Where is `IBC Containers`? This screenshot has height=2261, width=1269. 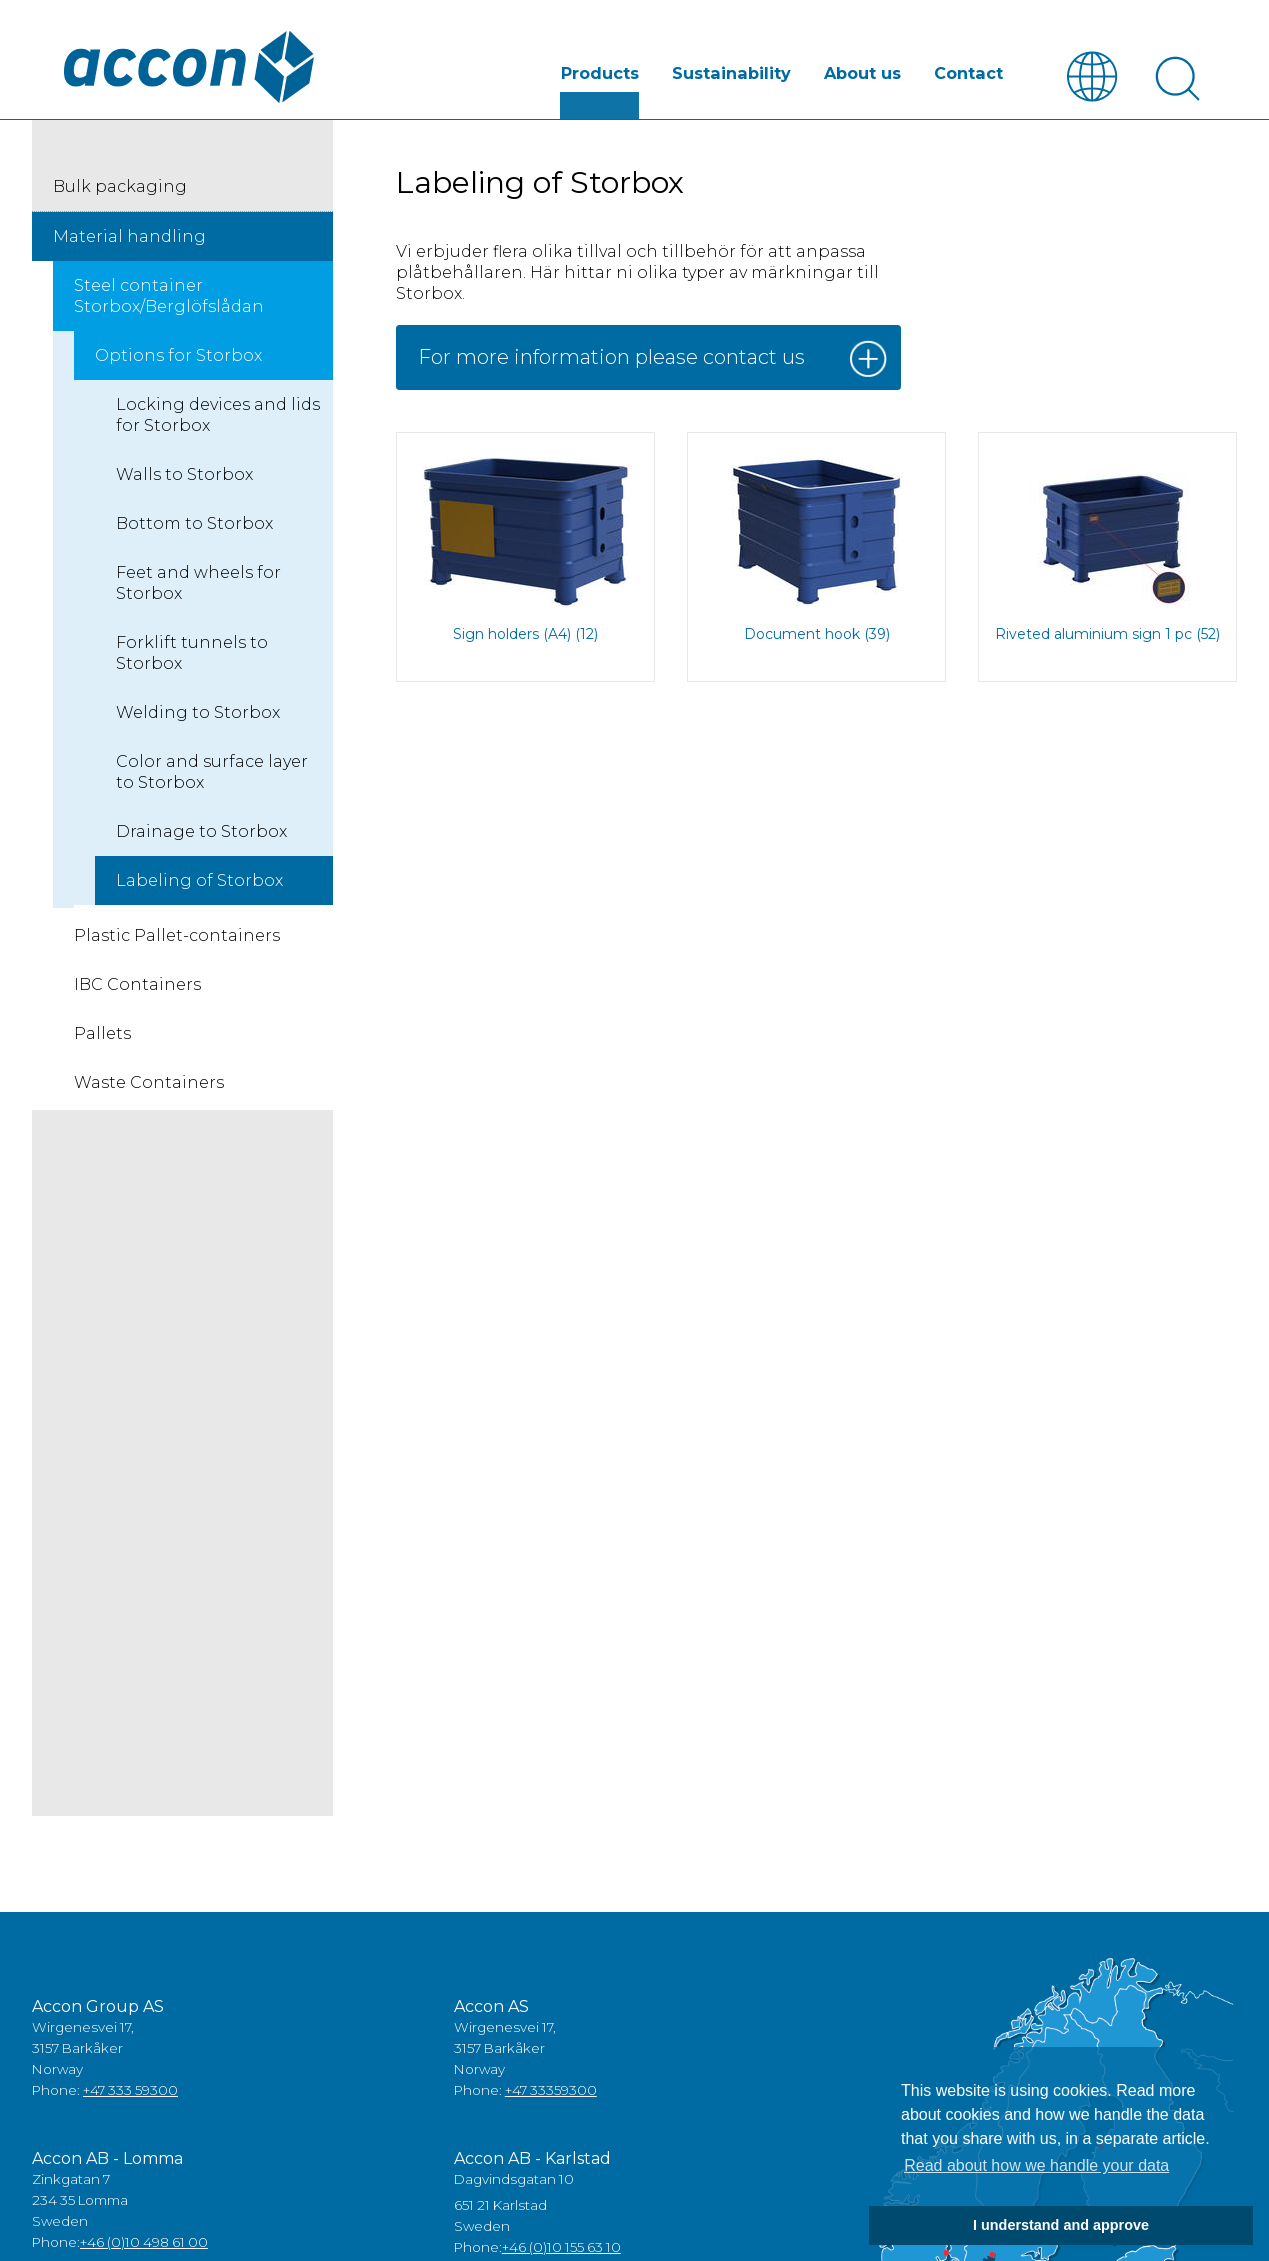
IBC Containers is located at coordinates (137, 984).